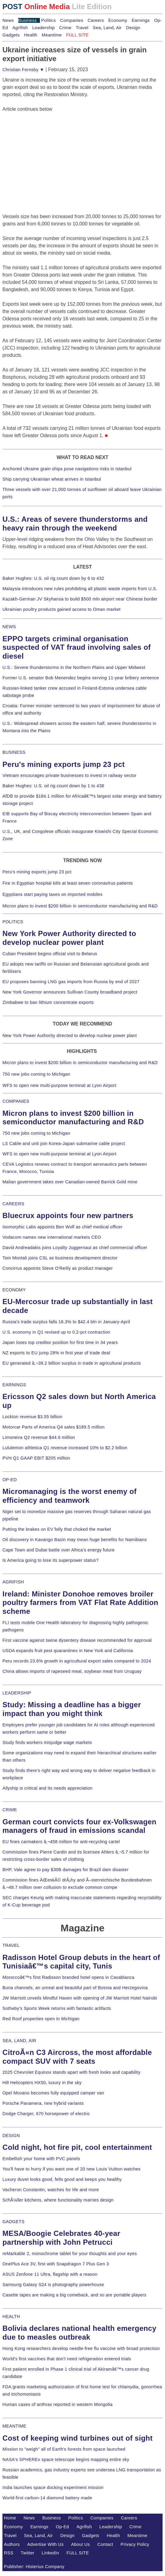 The image size is (165, 2576). I want to click on Egyptians start paying taxes on imported mobiles, so click(52, 894).